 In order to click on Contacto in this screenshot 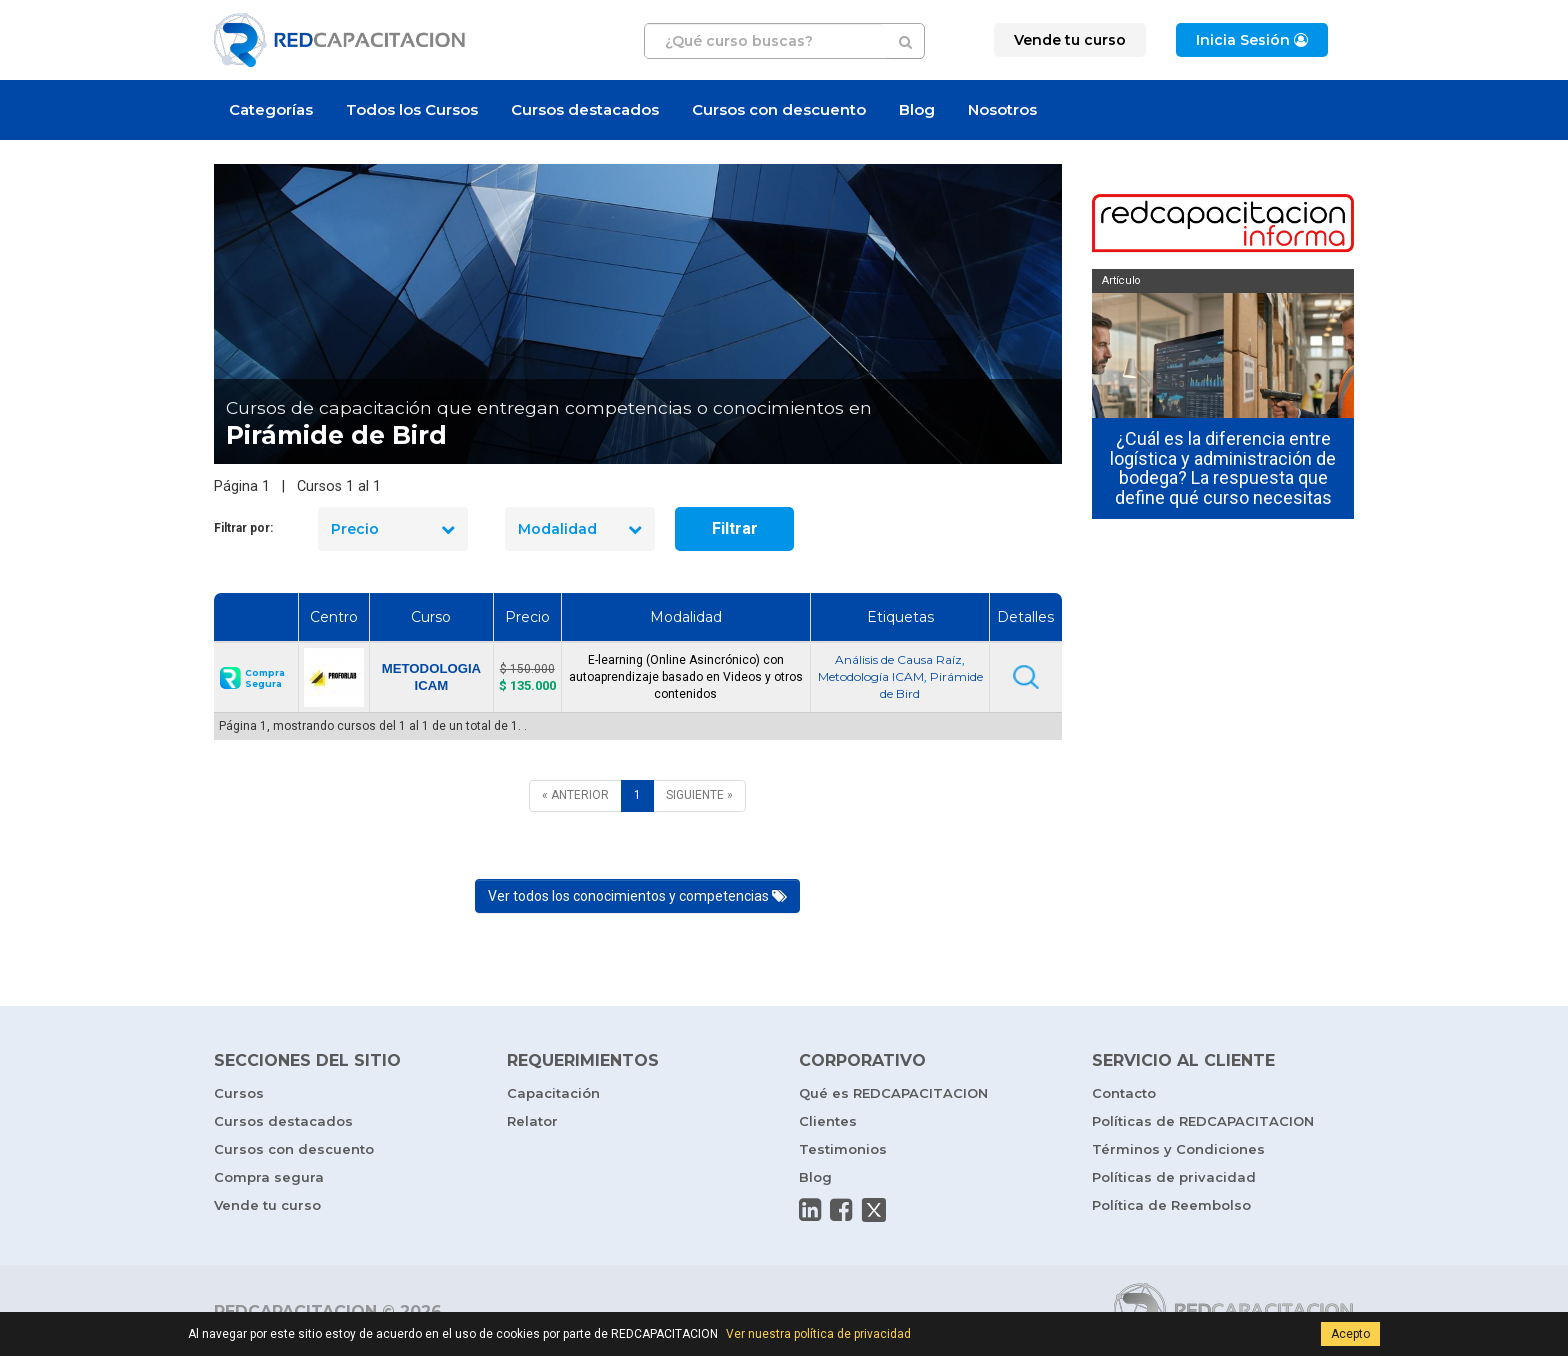, I will do `click(1124, 1093)`.